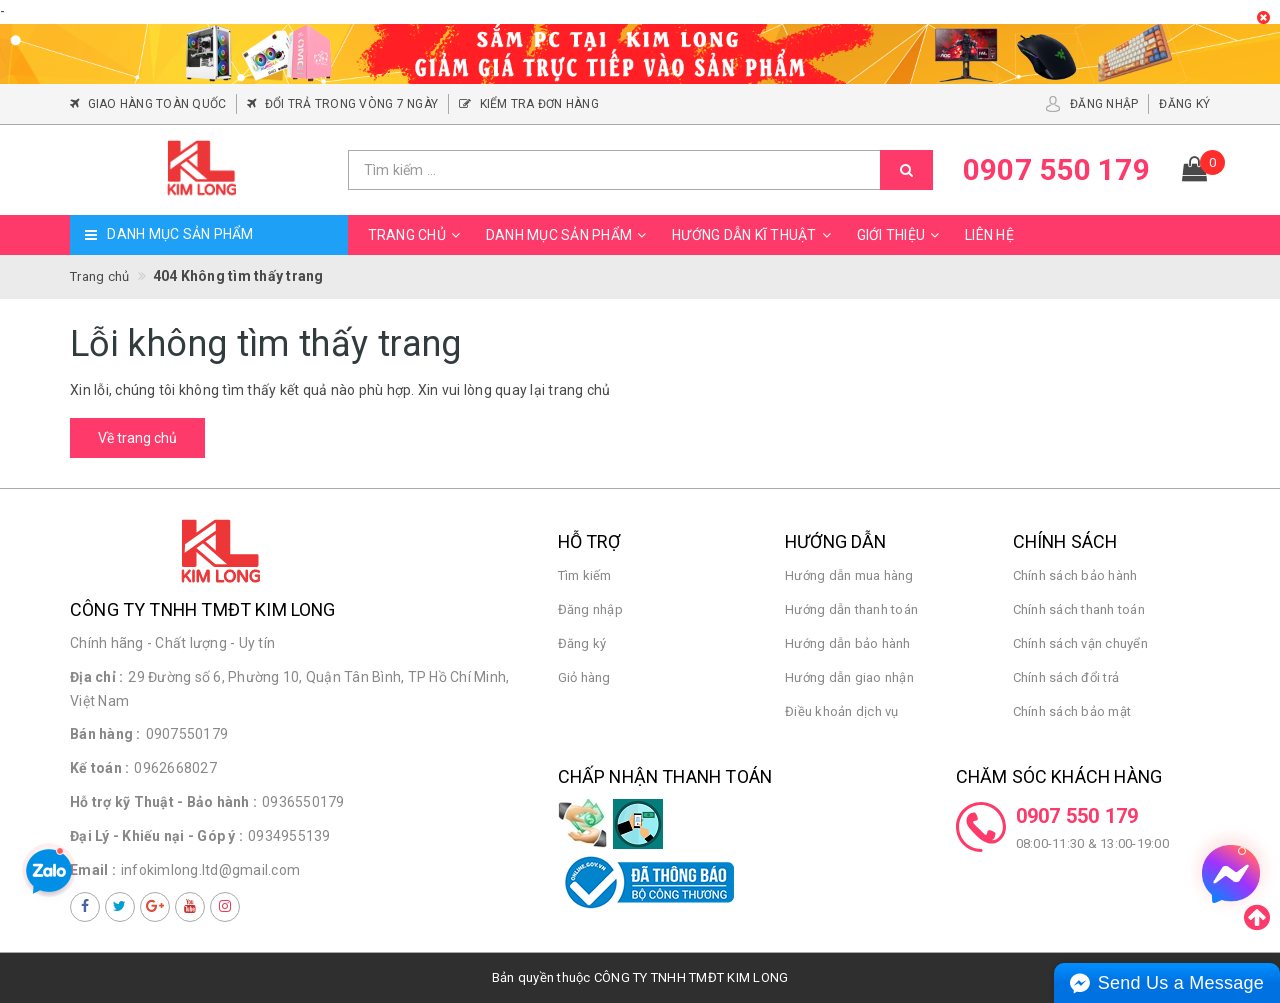 This screenshot has height=1003, width=1280. I want to click on Đại Lý - Khiếu nại - Góp ý :, so click(156, 836).